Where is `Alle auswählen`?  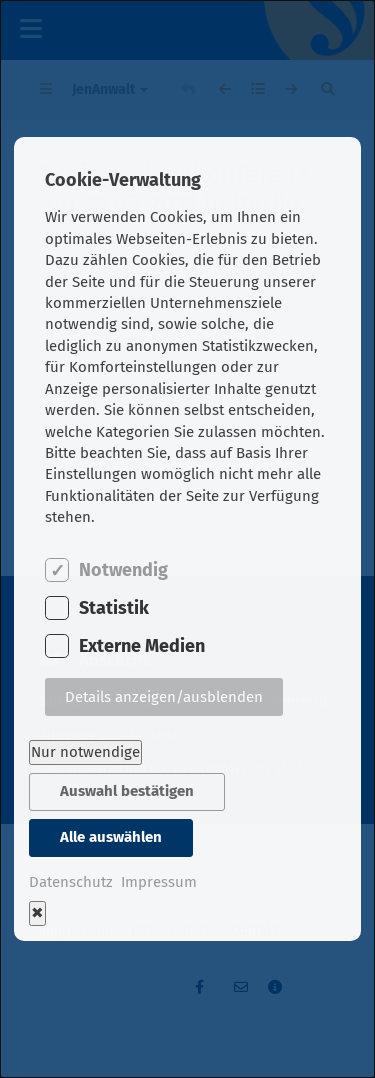 Alle auswählen is located at coordinates (111, 837).